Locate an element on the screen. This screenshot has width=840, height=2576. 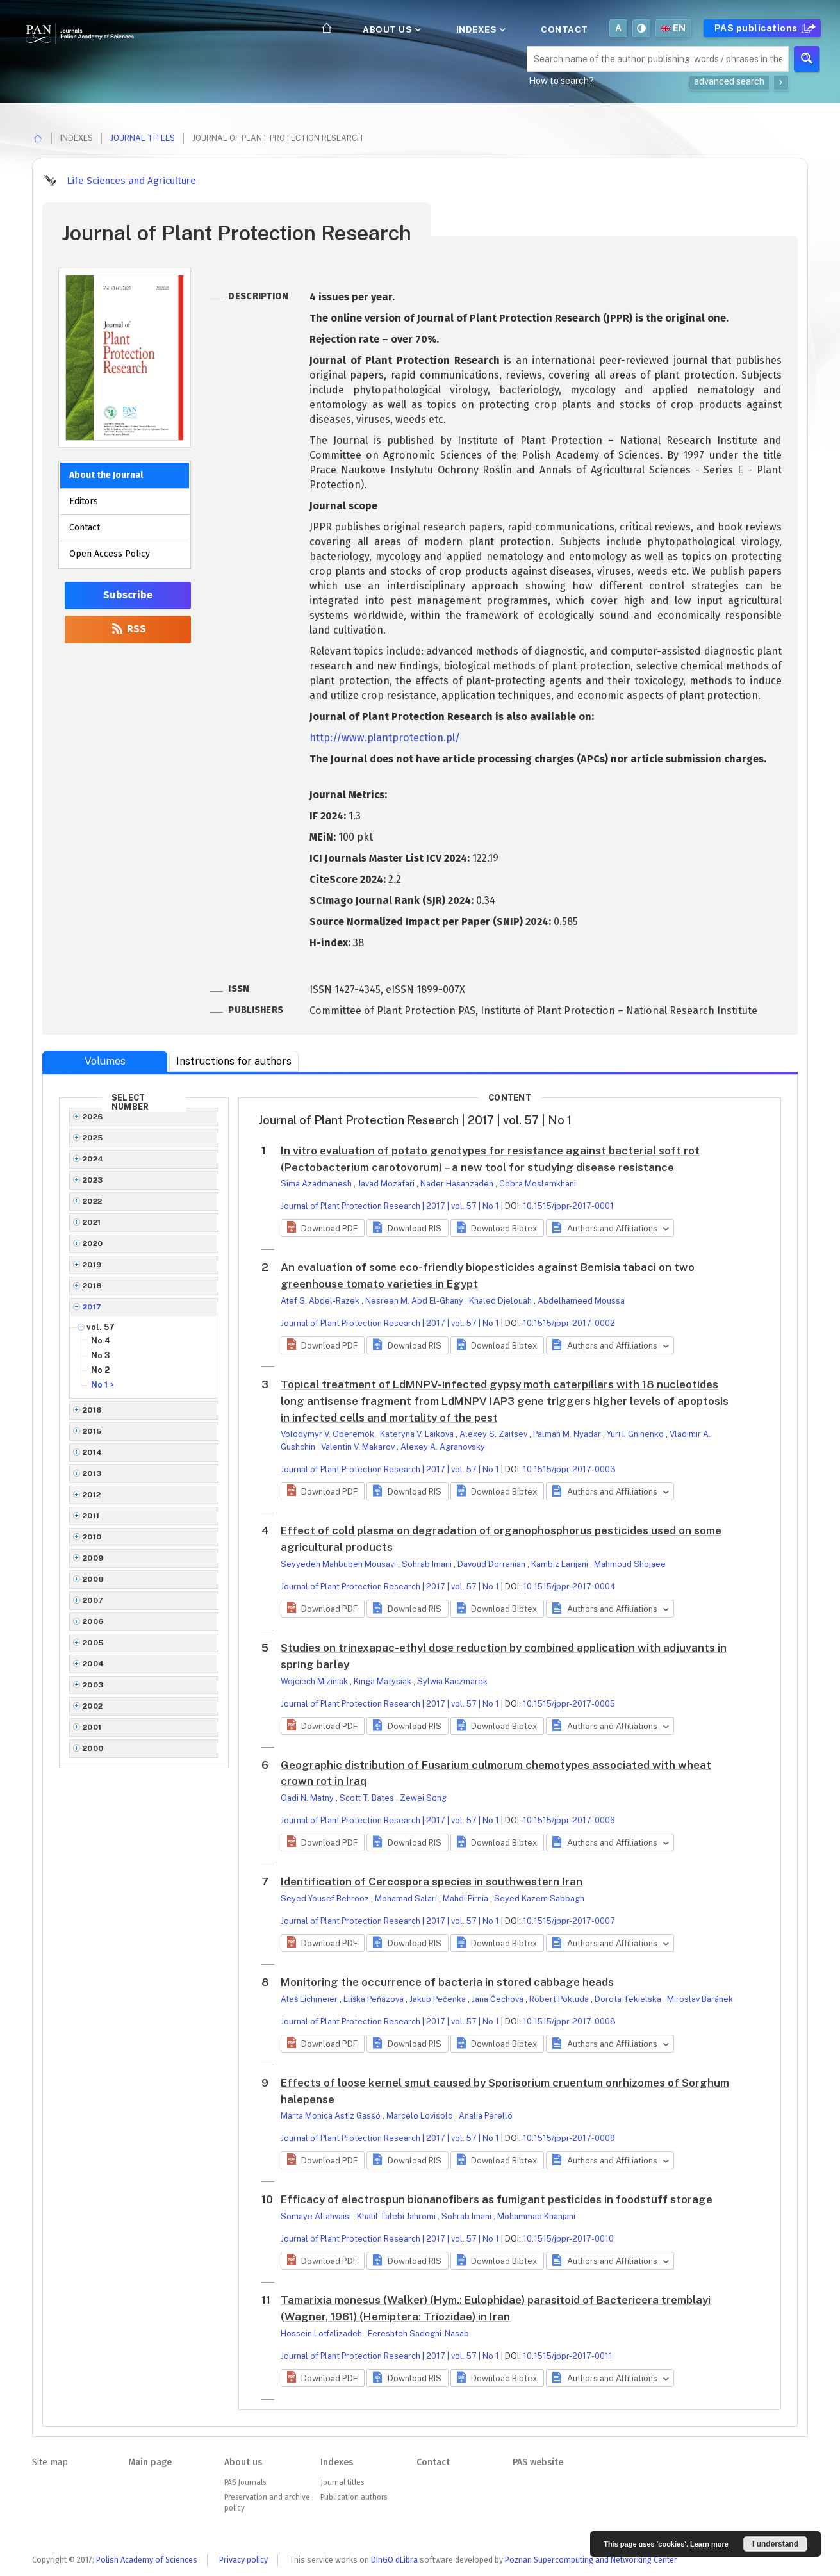
Kateryna V. Laikova is located at coordinates (418, 1434).